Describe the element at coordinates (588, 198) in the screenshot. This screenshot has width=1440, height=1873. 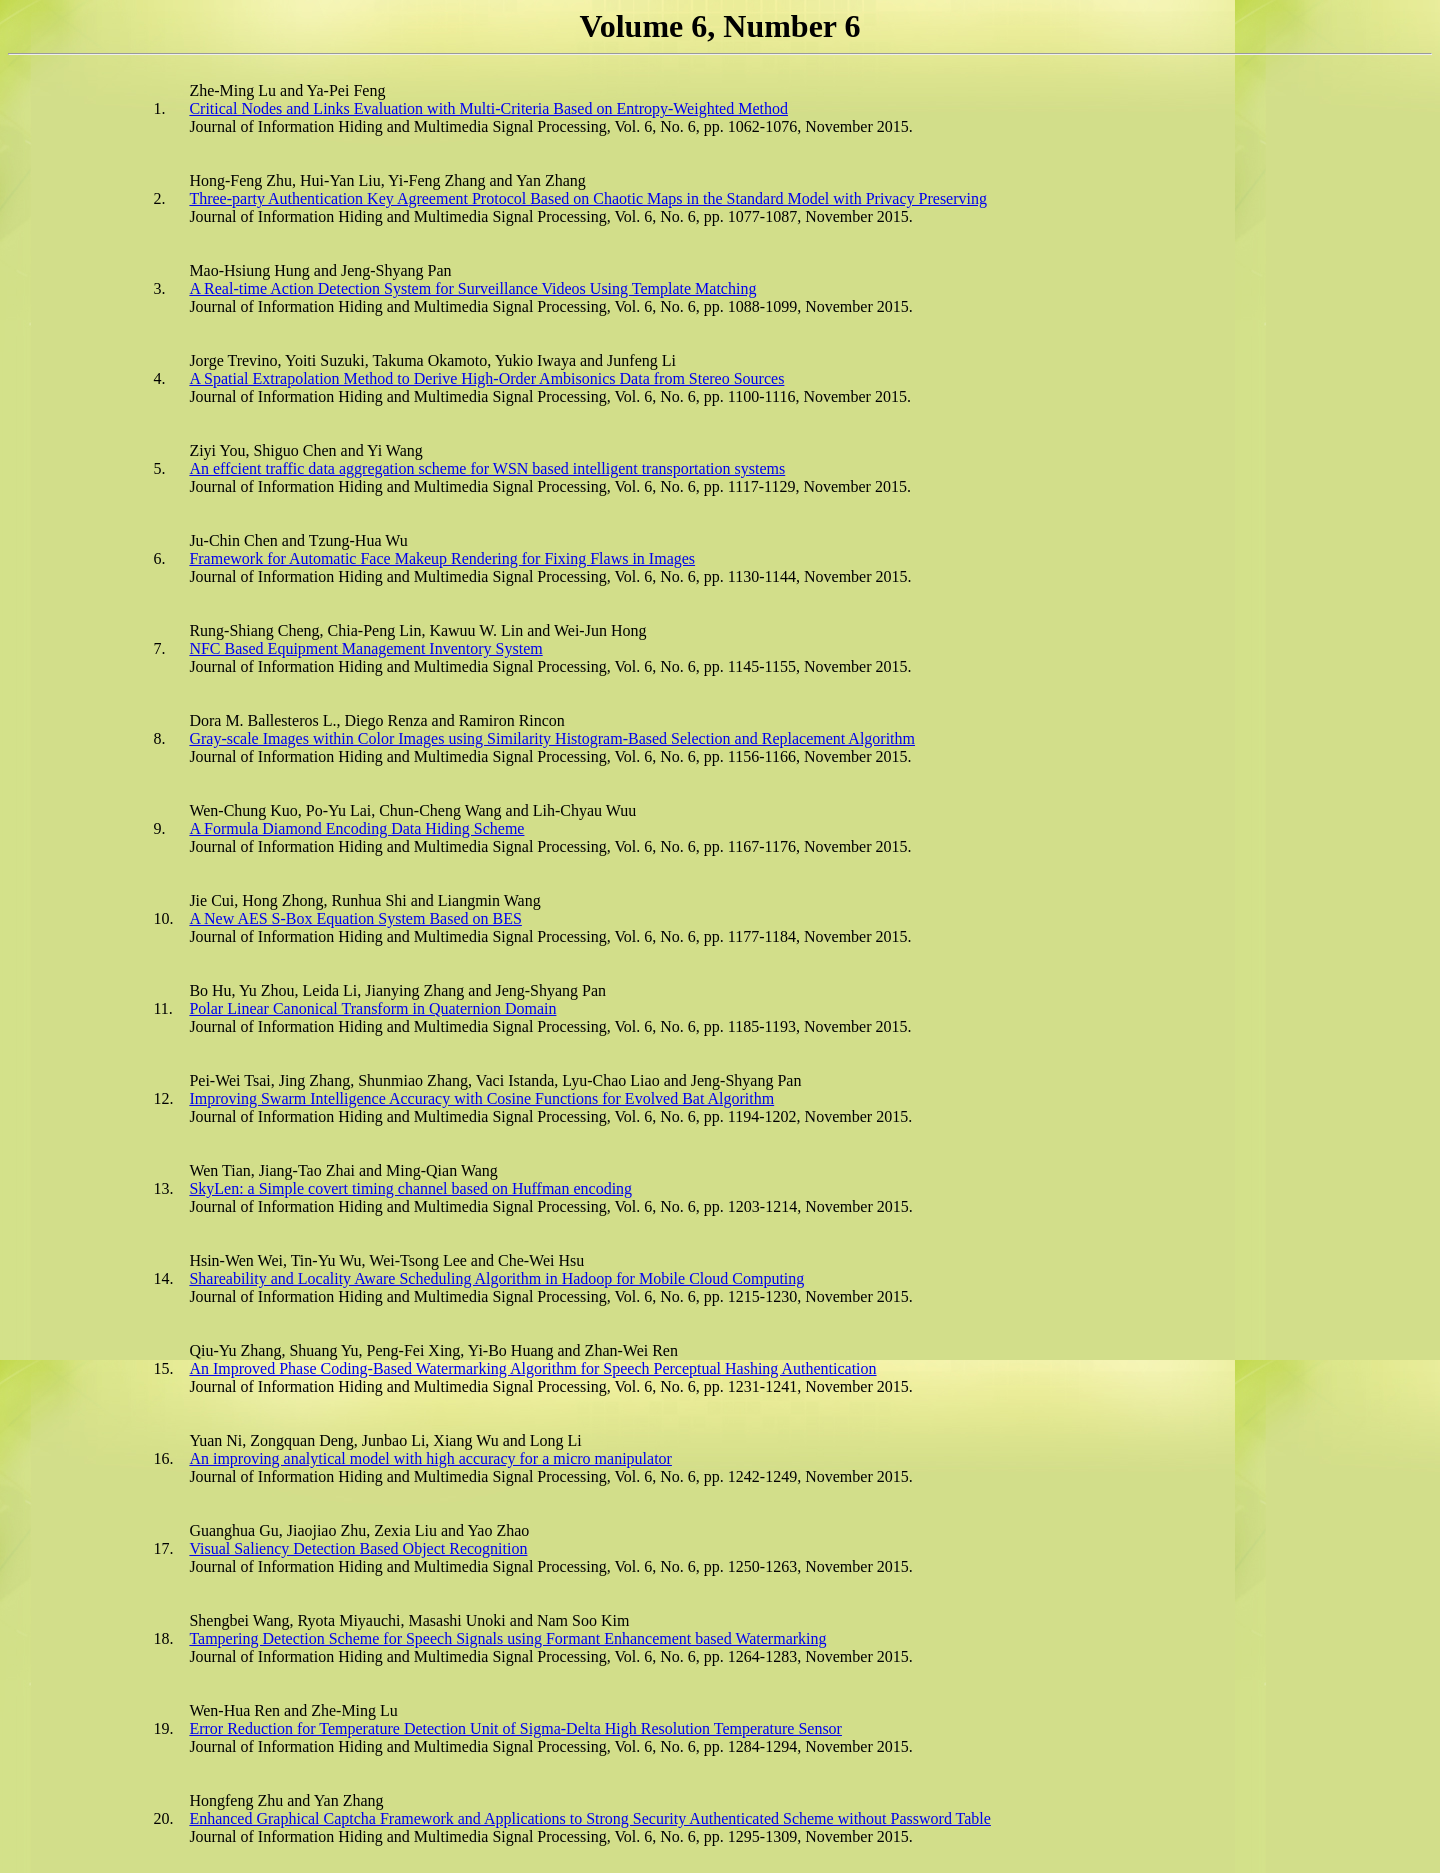
I see `Three-party Authentication Key Agreement Protocol Based on Chaotic Maps in the Standard Model with Privacy Preserving` at that location.